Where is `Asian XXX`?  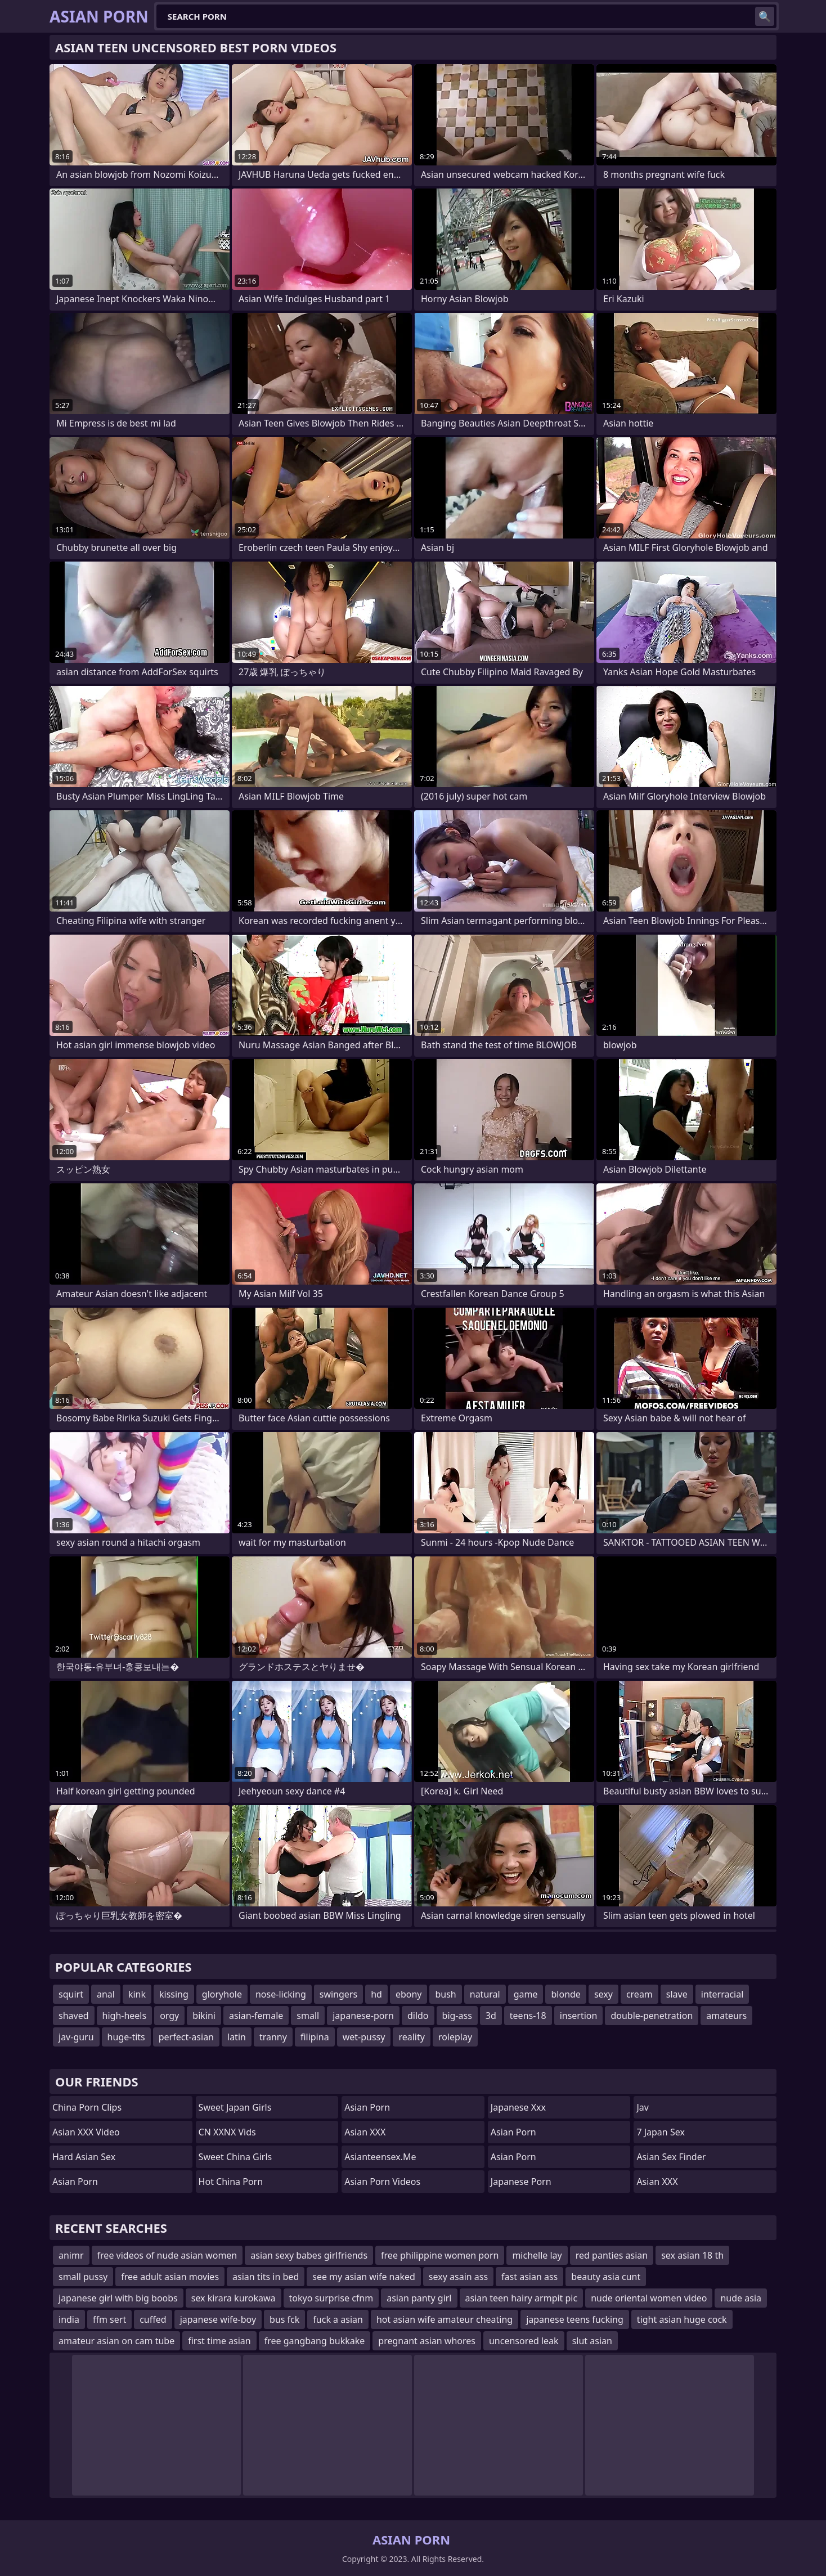
Asian XXX is located at coordinates (364, 2132).